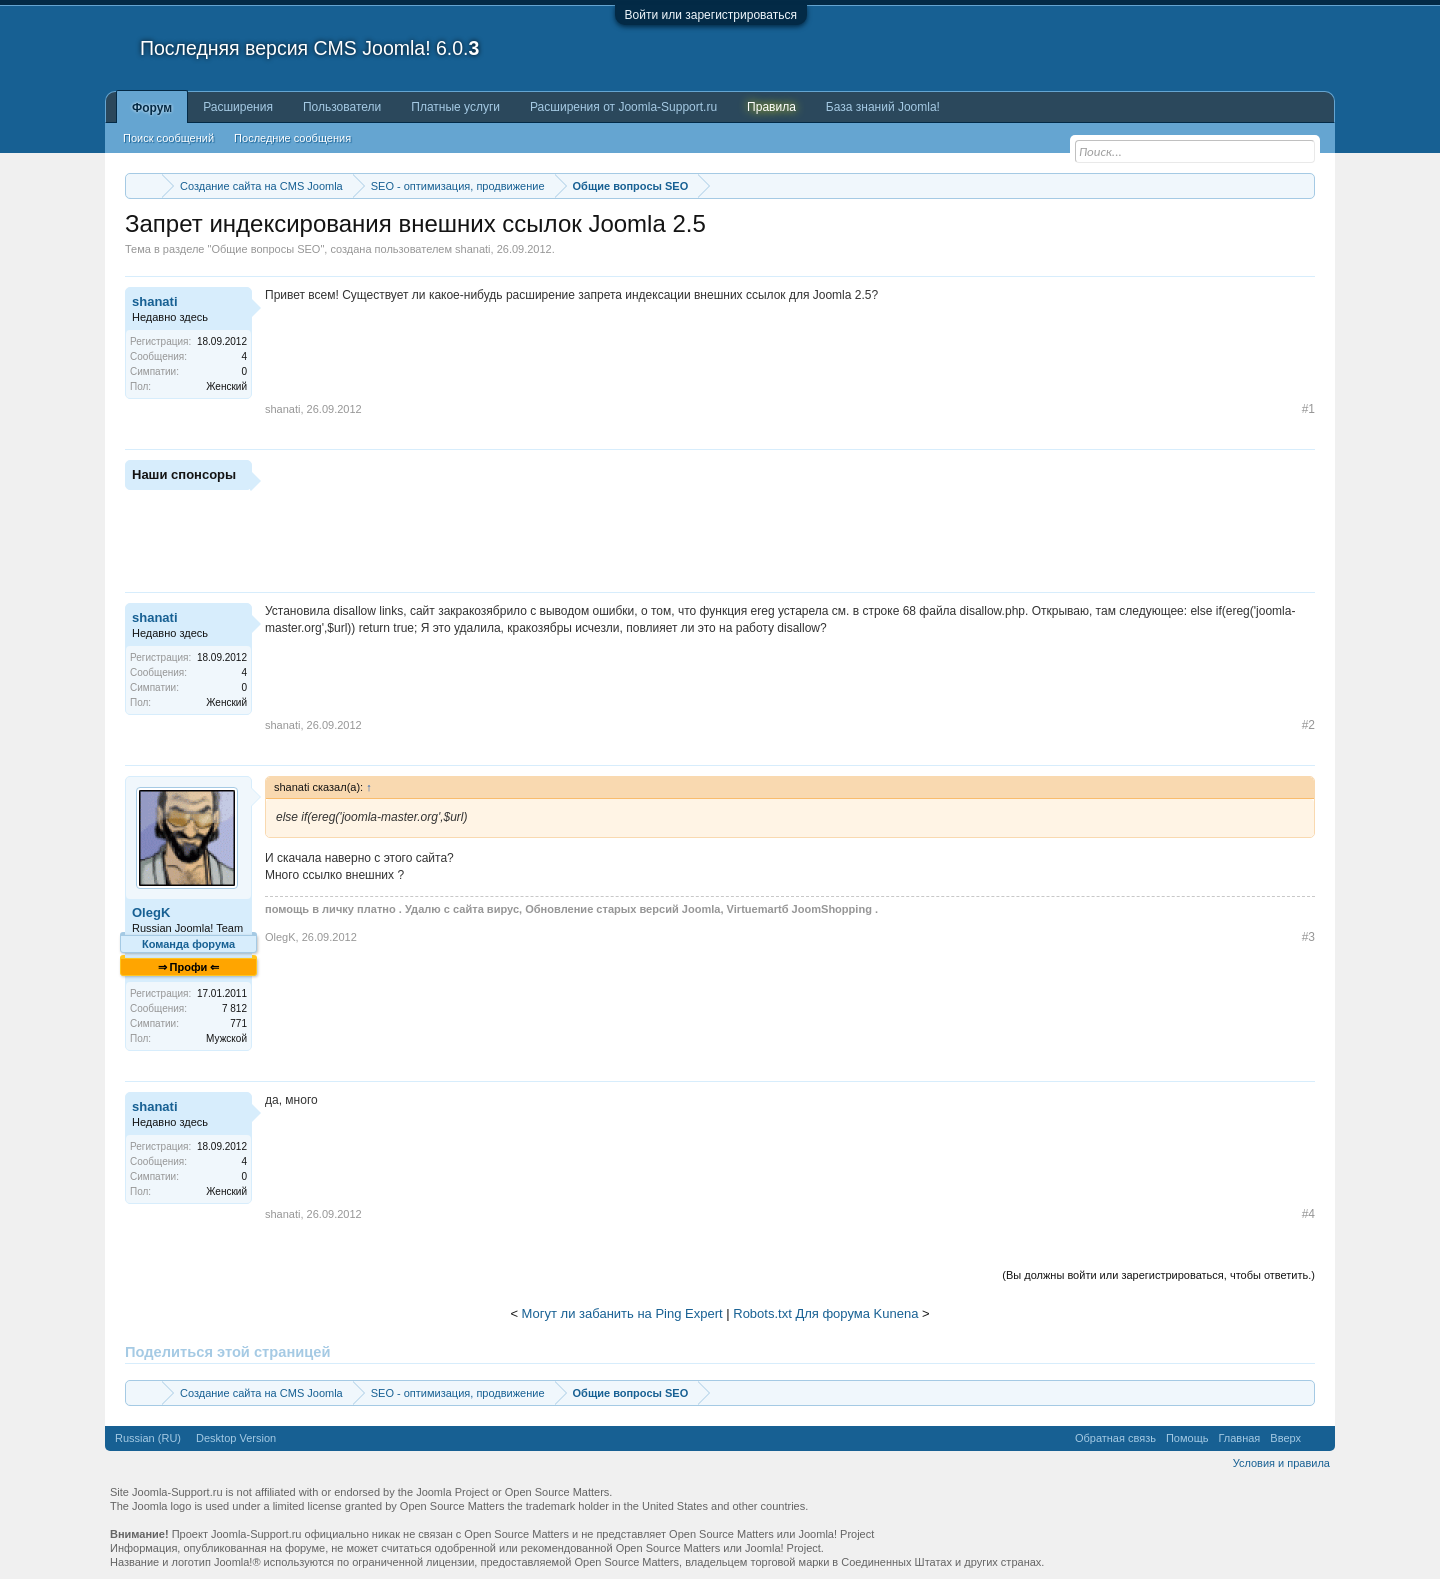 The height and width of the screenshot is (1579, 1440). Describe the element at coordinates (1308, 1214) in the screenshot. I see `#4` at that location.